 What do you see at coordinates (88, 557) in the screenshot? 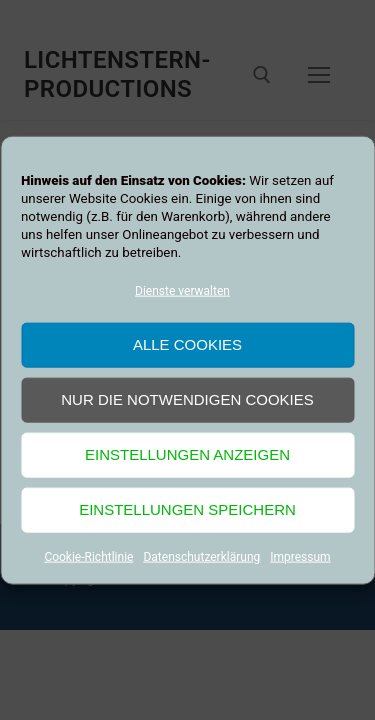
I see `Cookie-Richtlinie` at bounding box center [88, 557].